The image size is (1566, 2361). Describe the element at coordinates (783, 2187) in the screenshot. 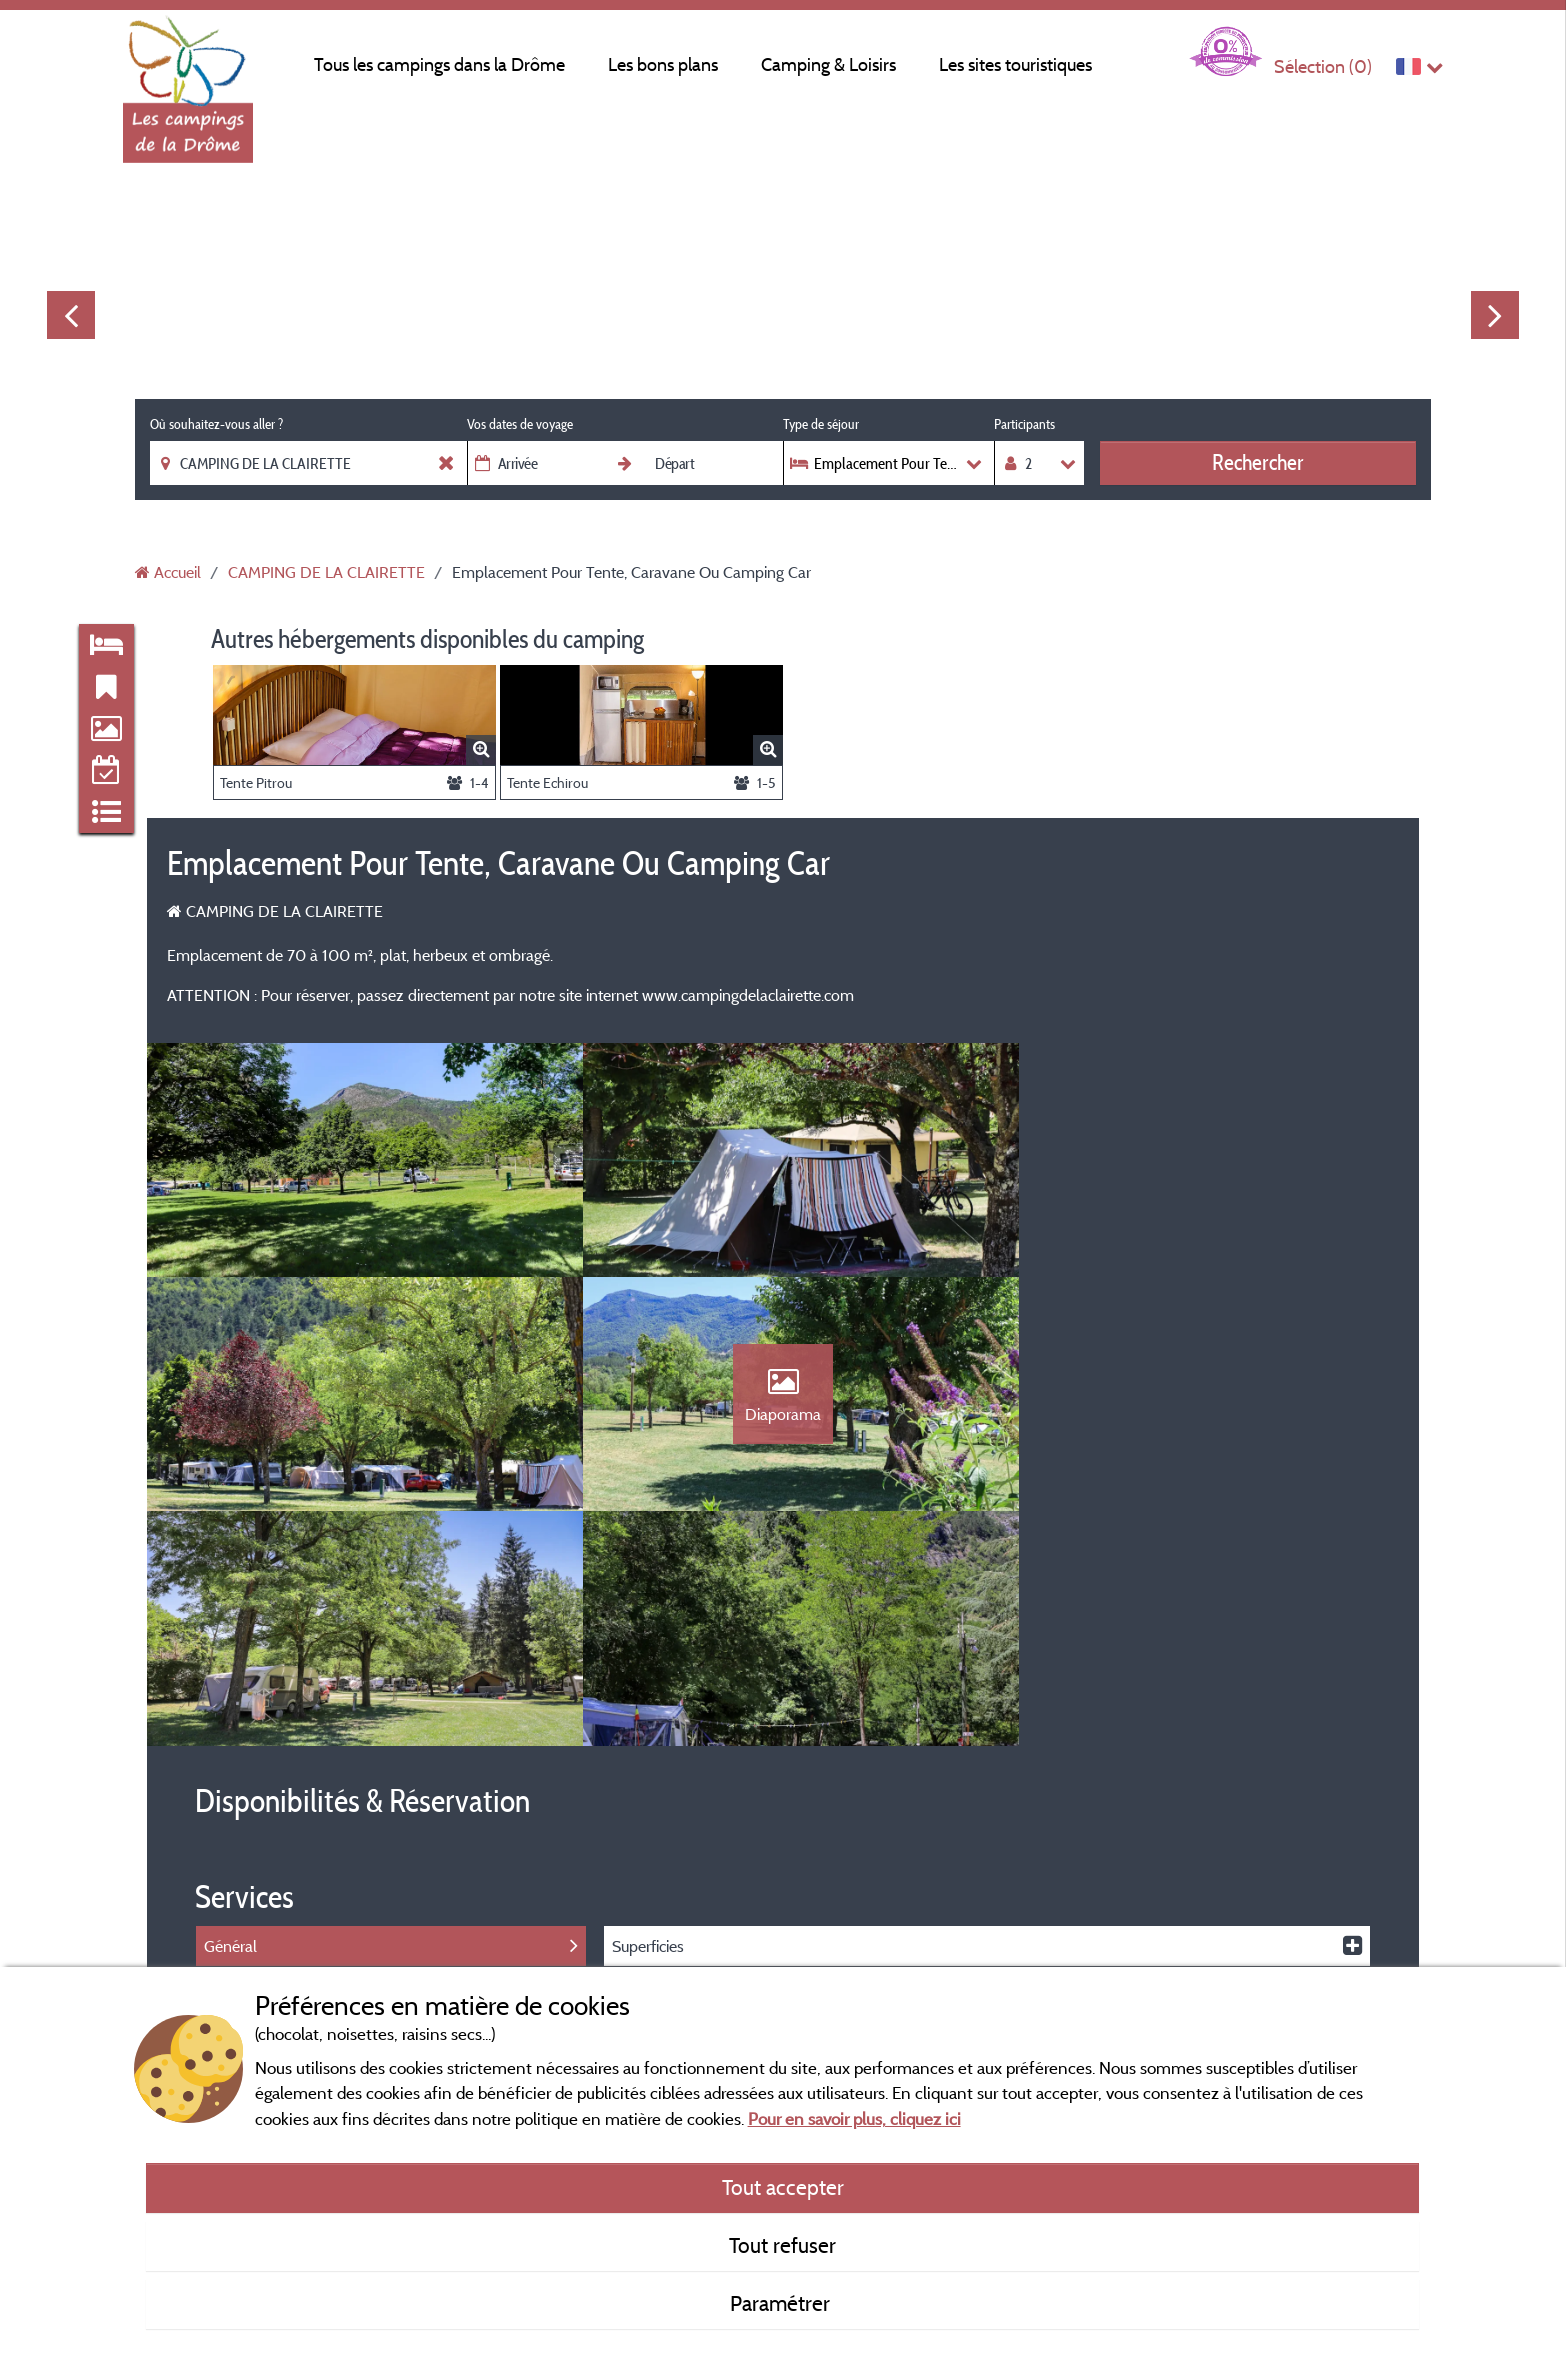

I see `Tout accepter` at that location.